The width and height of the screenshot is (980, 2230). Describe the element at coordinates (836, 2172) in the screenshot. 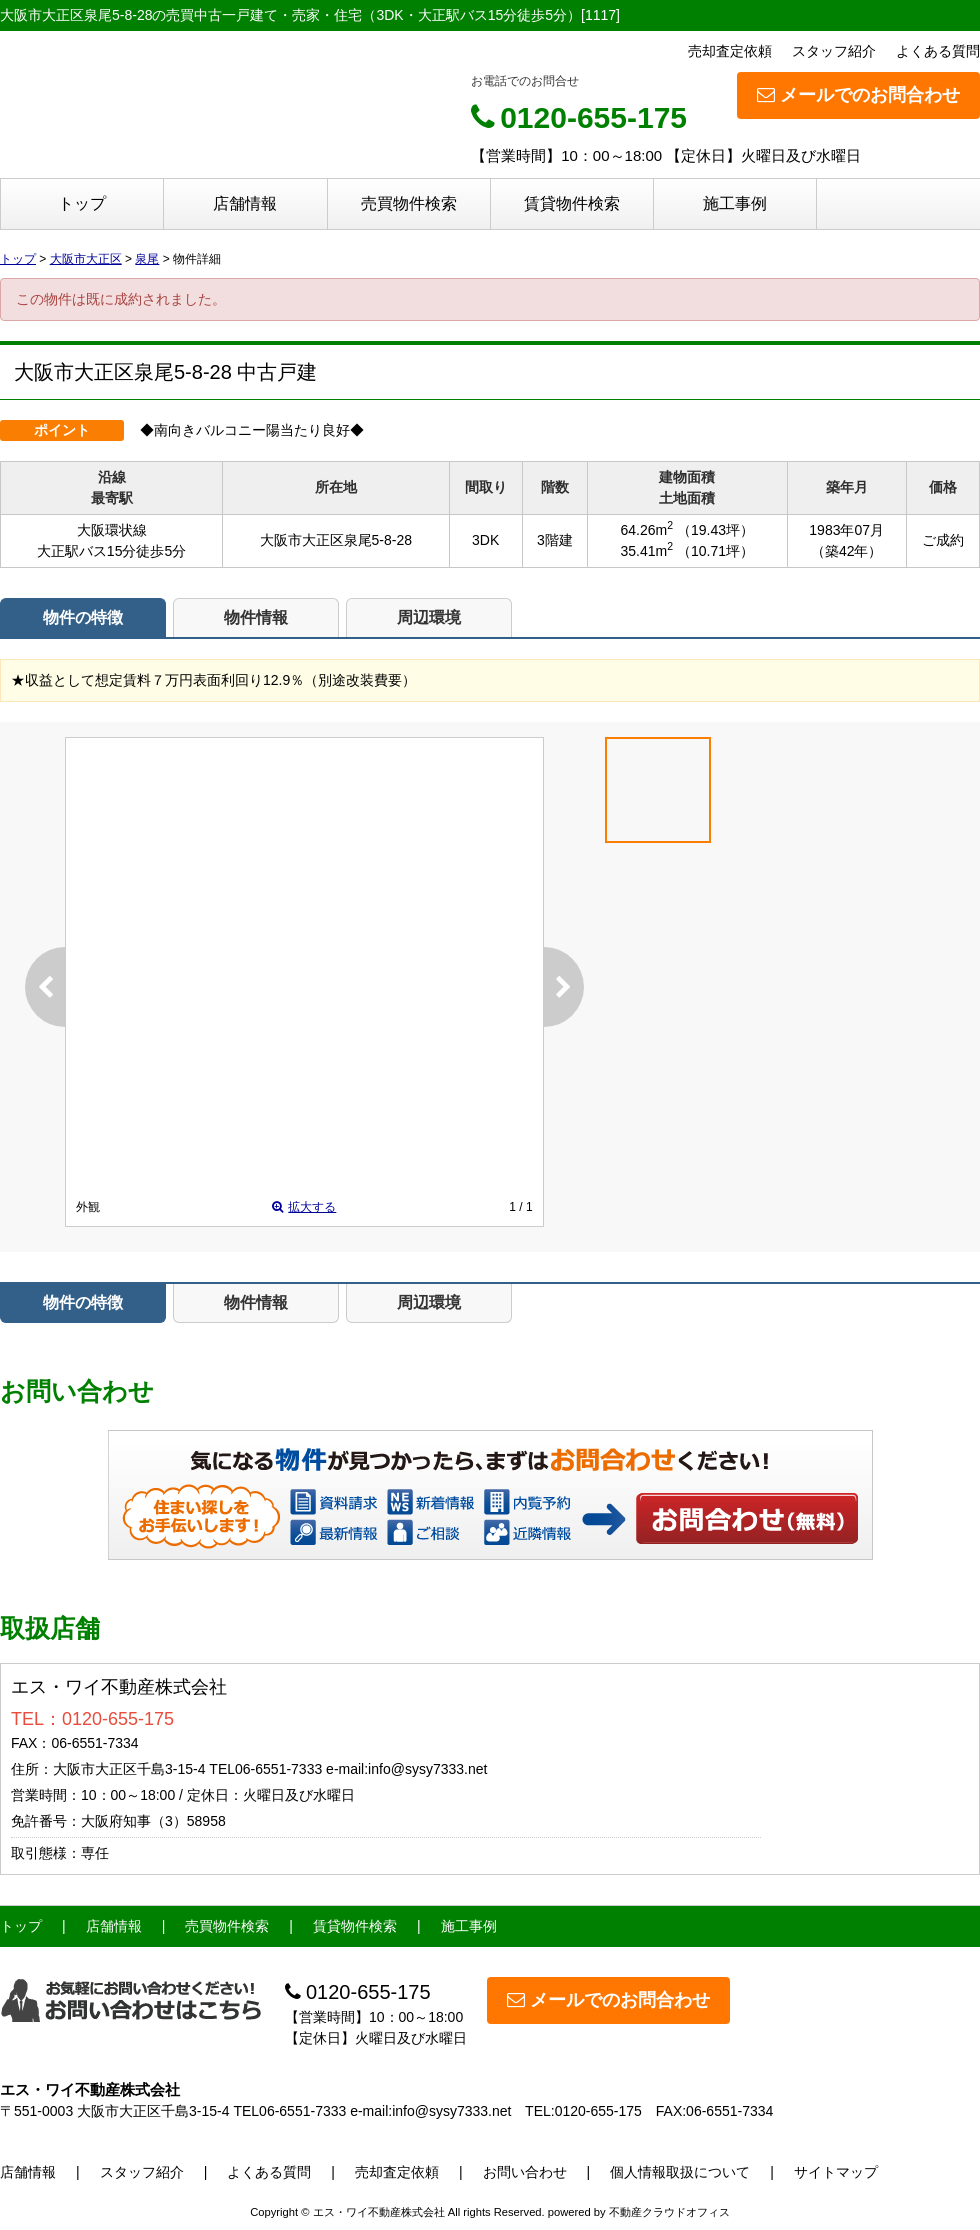

I see `サイトマップ` at that location.